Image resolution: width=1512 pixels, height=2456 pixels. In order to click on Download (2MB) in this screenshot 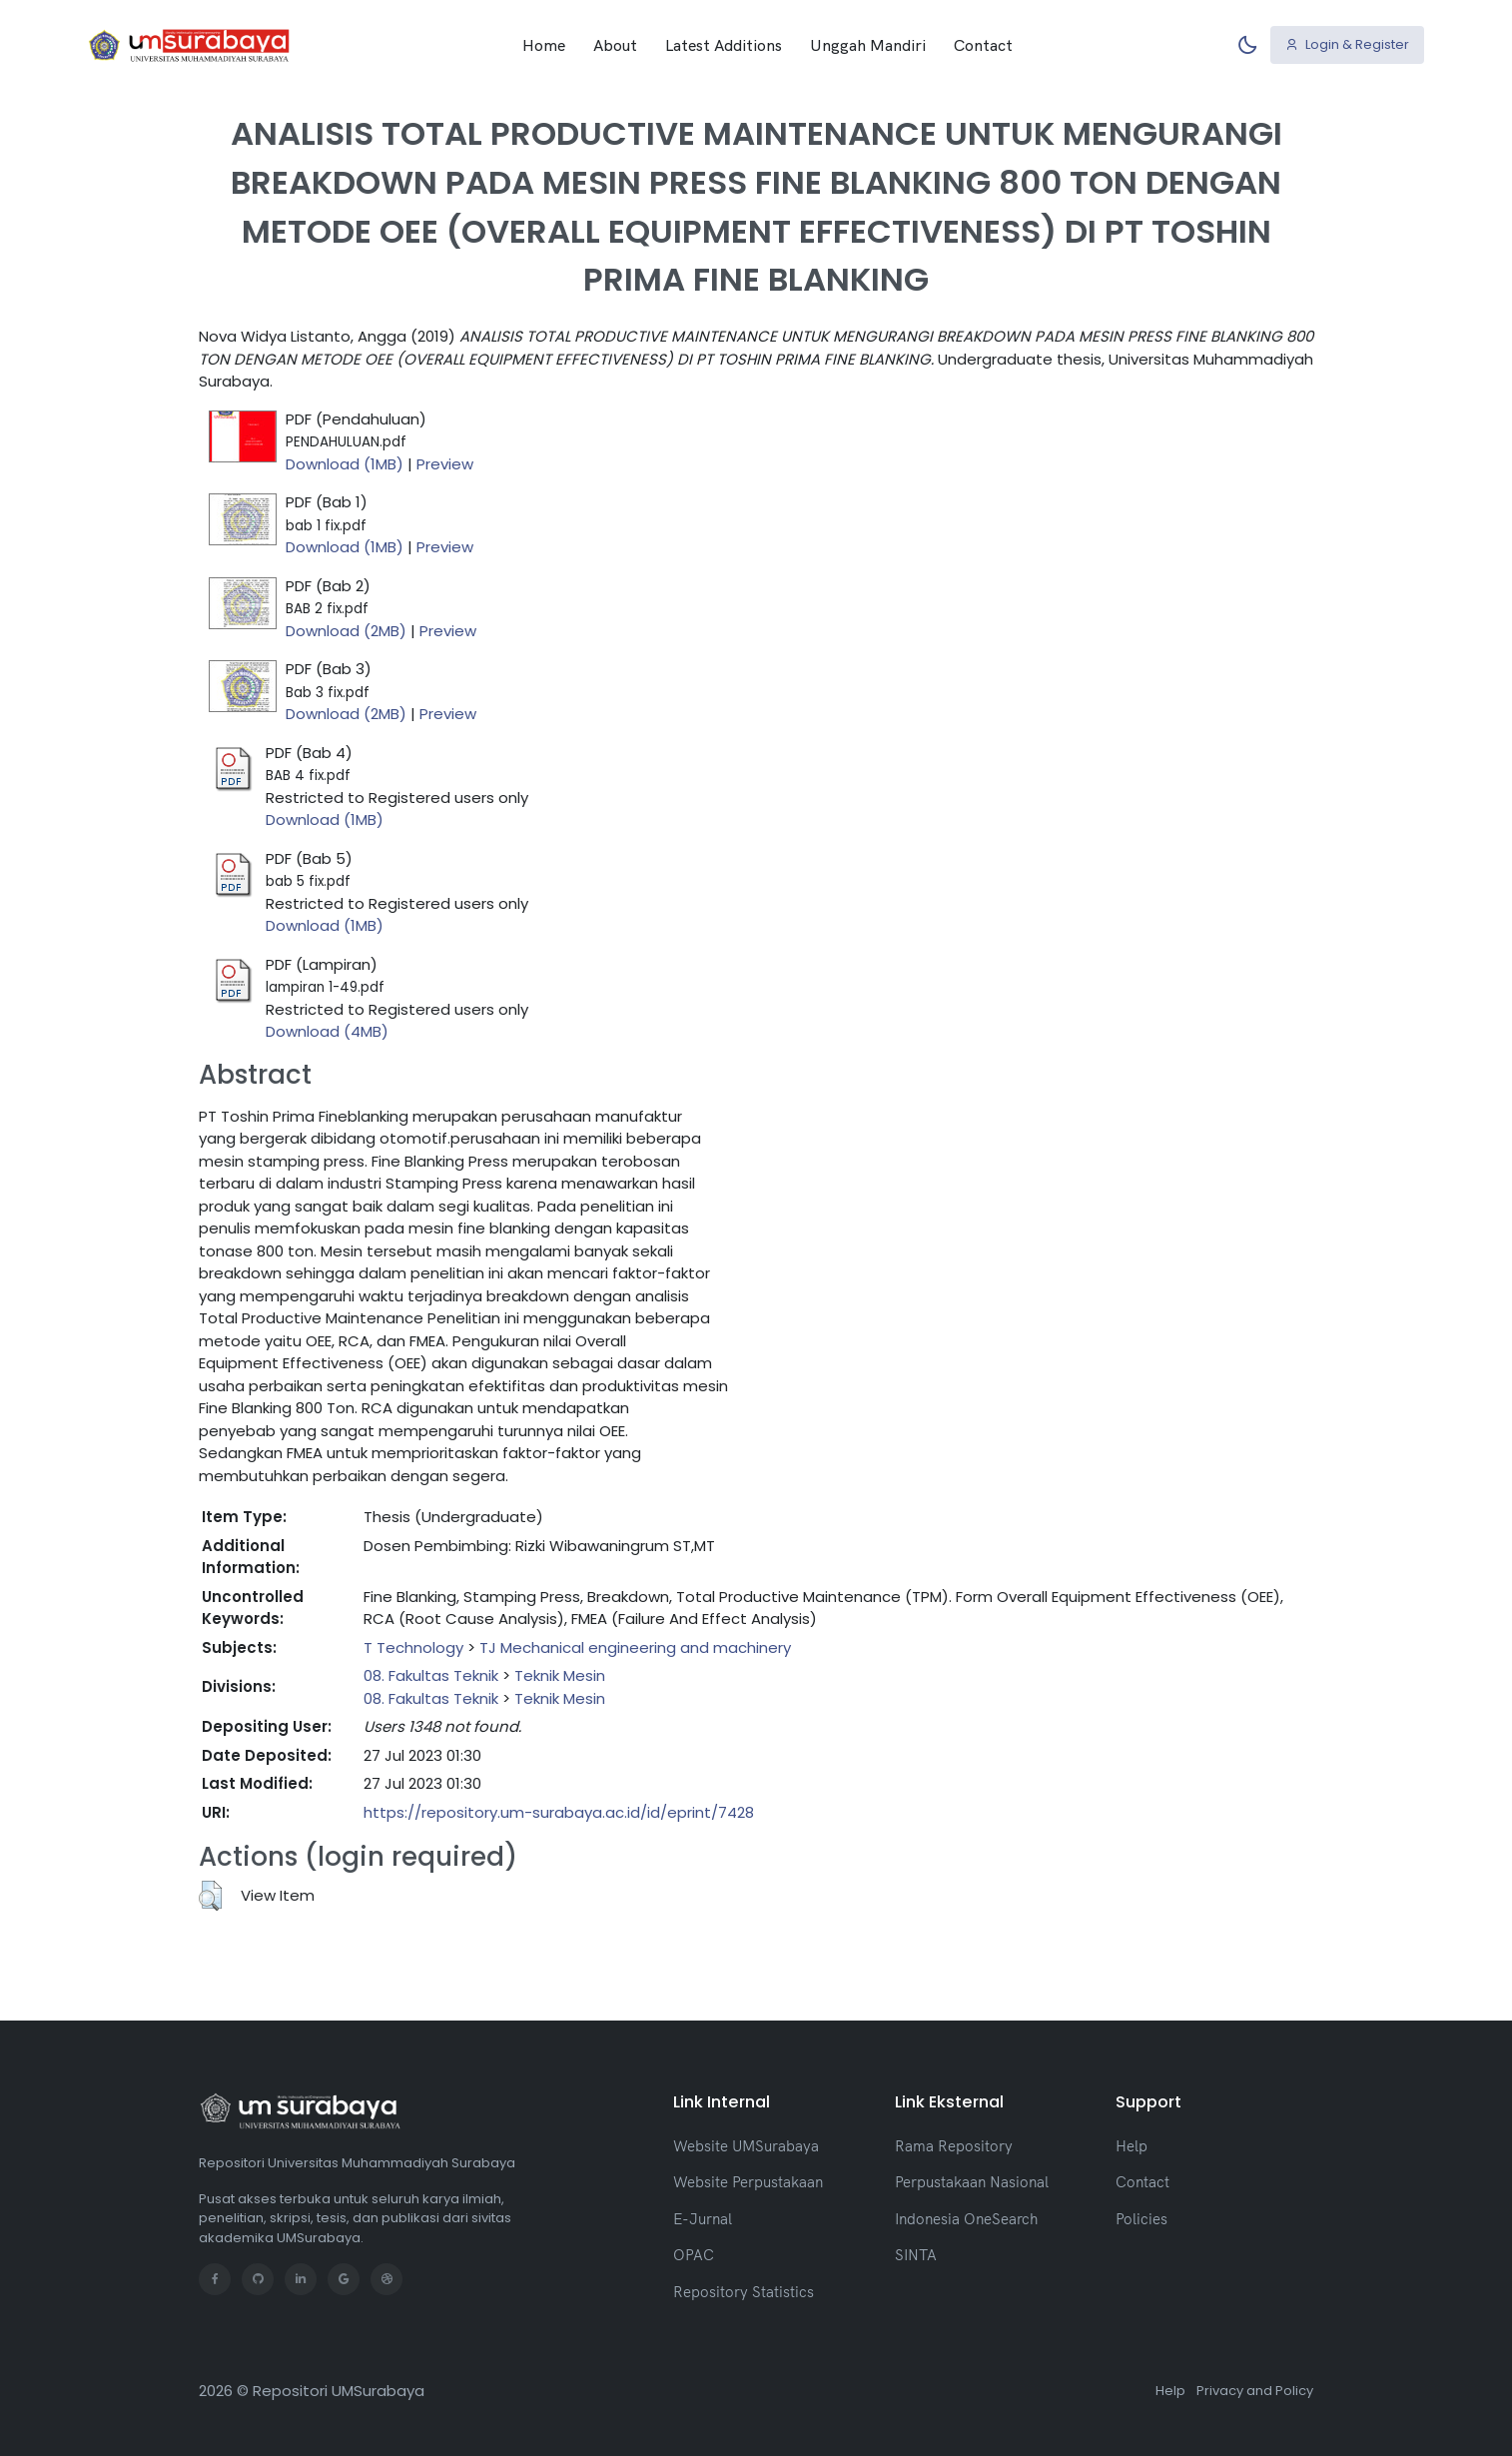, I will do `click(346, 630)`.